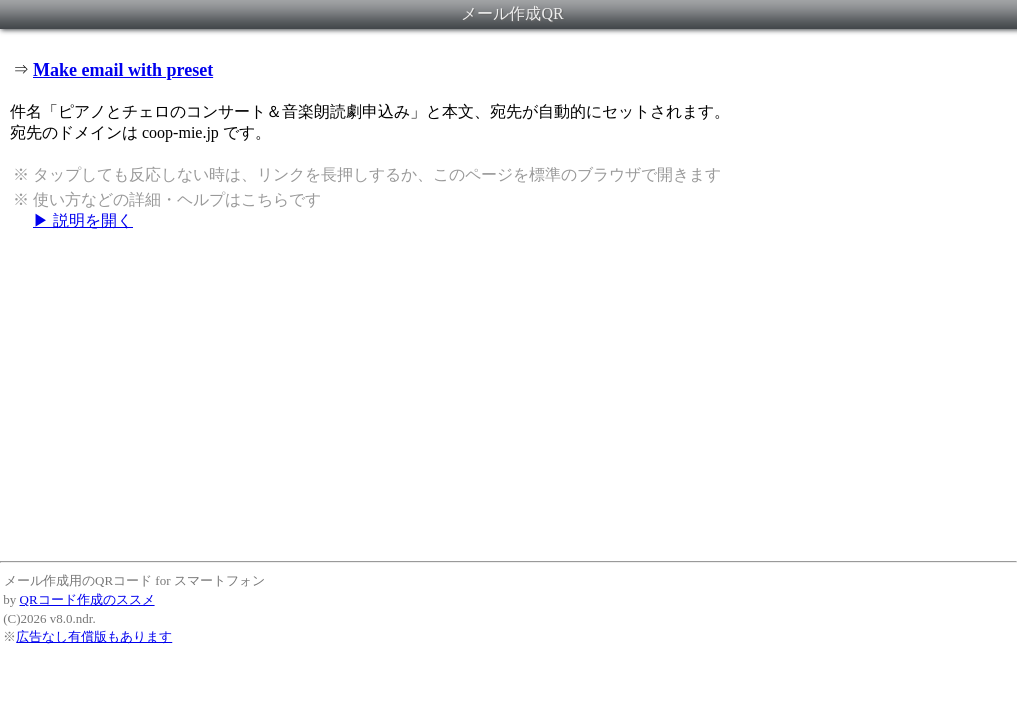  I want to click on ▶ 説明を開く, so click(83, 220).